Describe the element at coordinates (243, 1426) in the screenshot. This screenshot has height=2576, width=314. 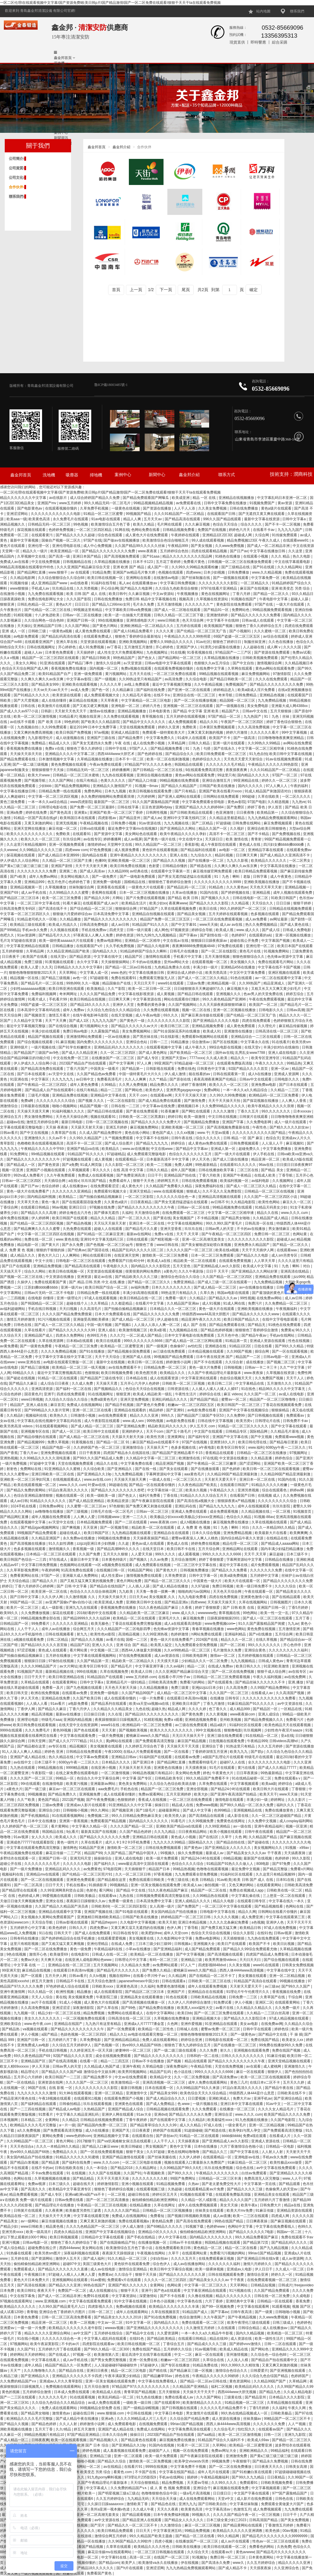
I see `91精品一区二区三区久久久久久` at that location.